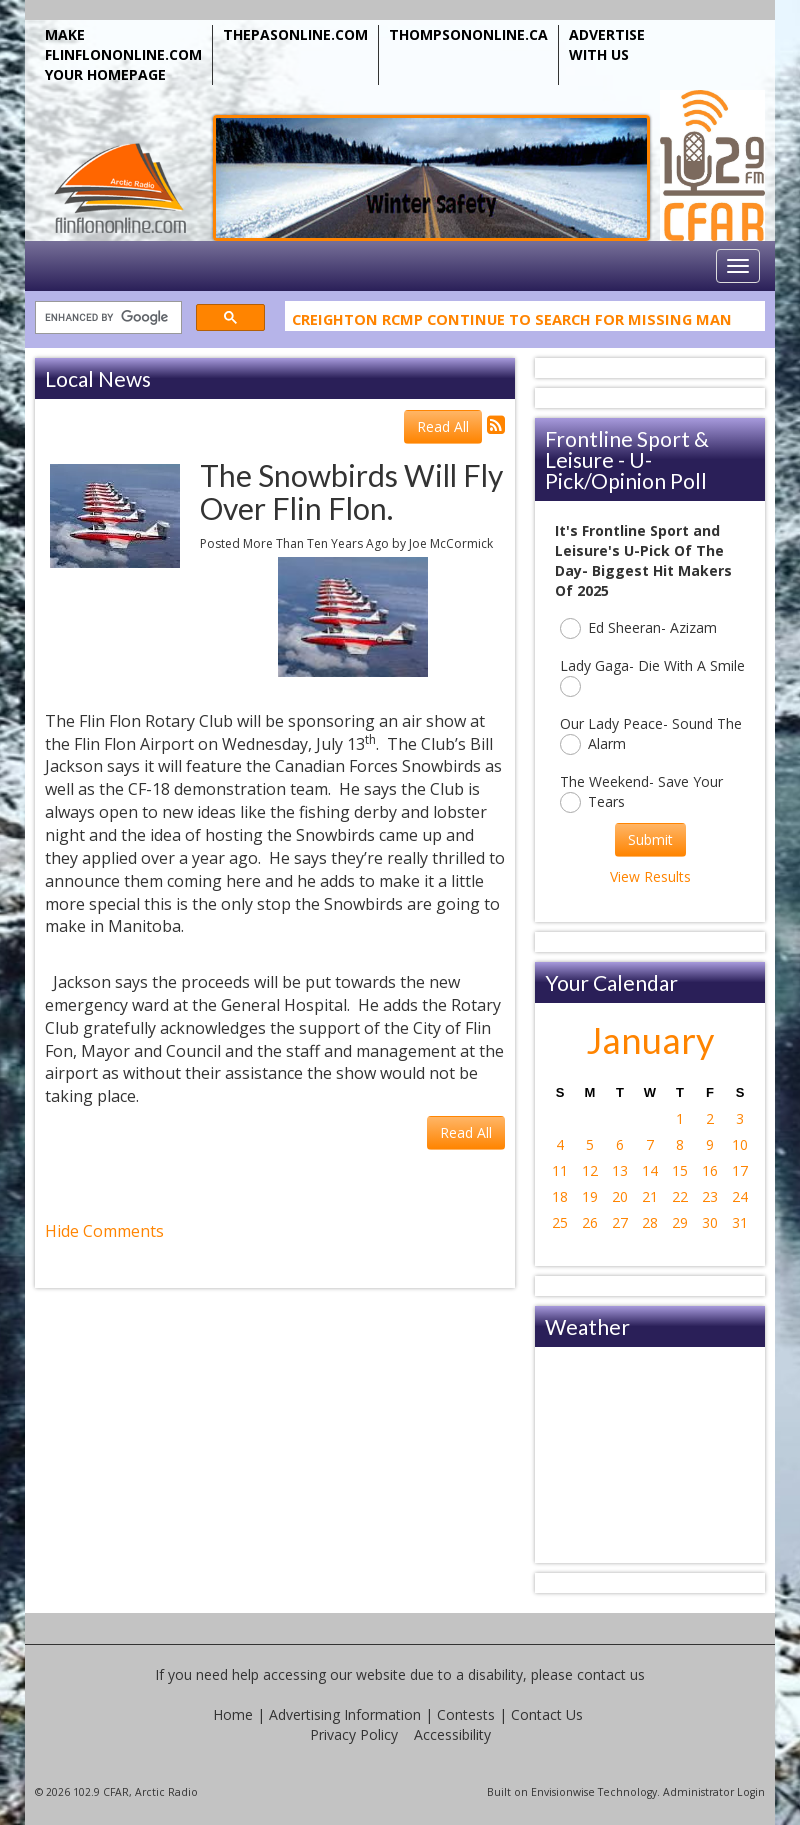 This screenshot has height=1825, width=800. I want to click on [search], so click(106, 318).